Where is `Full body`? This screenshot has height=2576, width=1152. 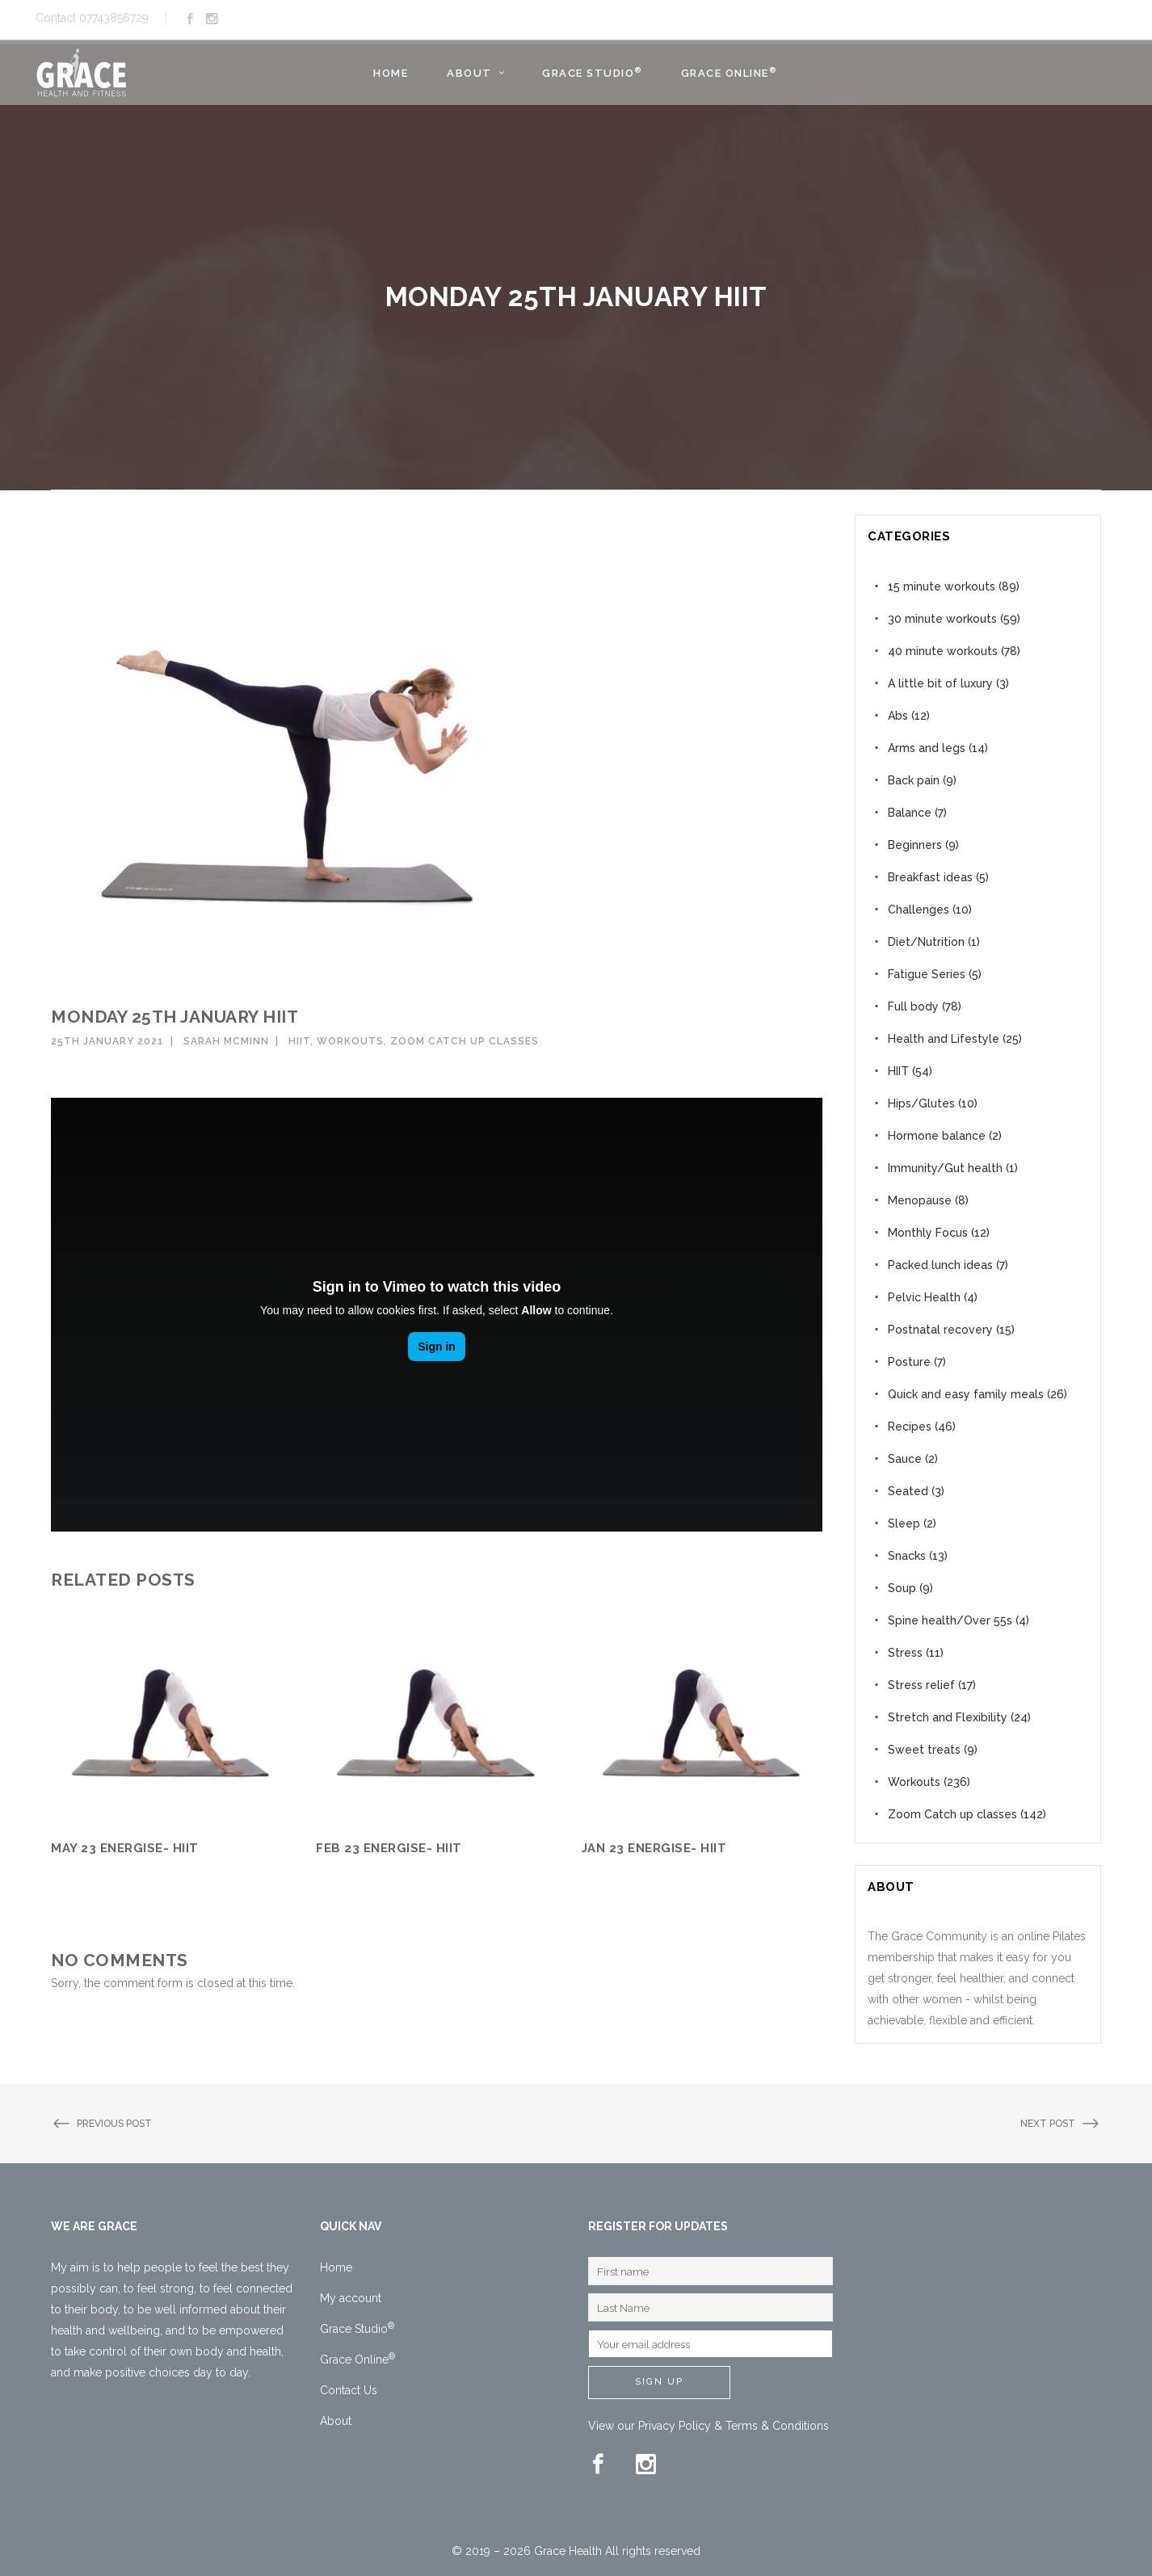
Full body is located at coordinates (913, 1006).